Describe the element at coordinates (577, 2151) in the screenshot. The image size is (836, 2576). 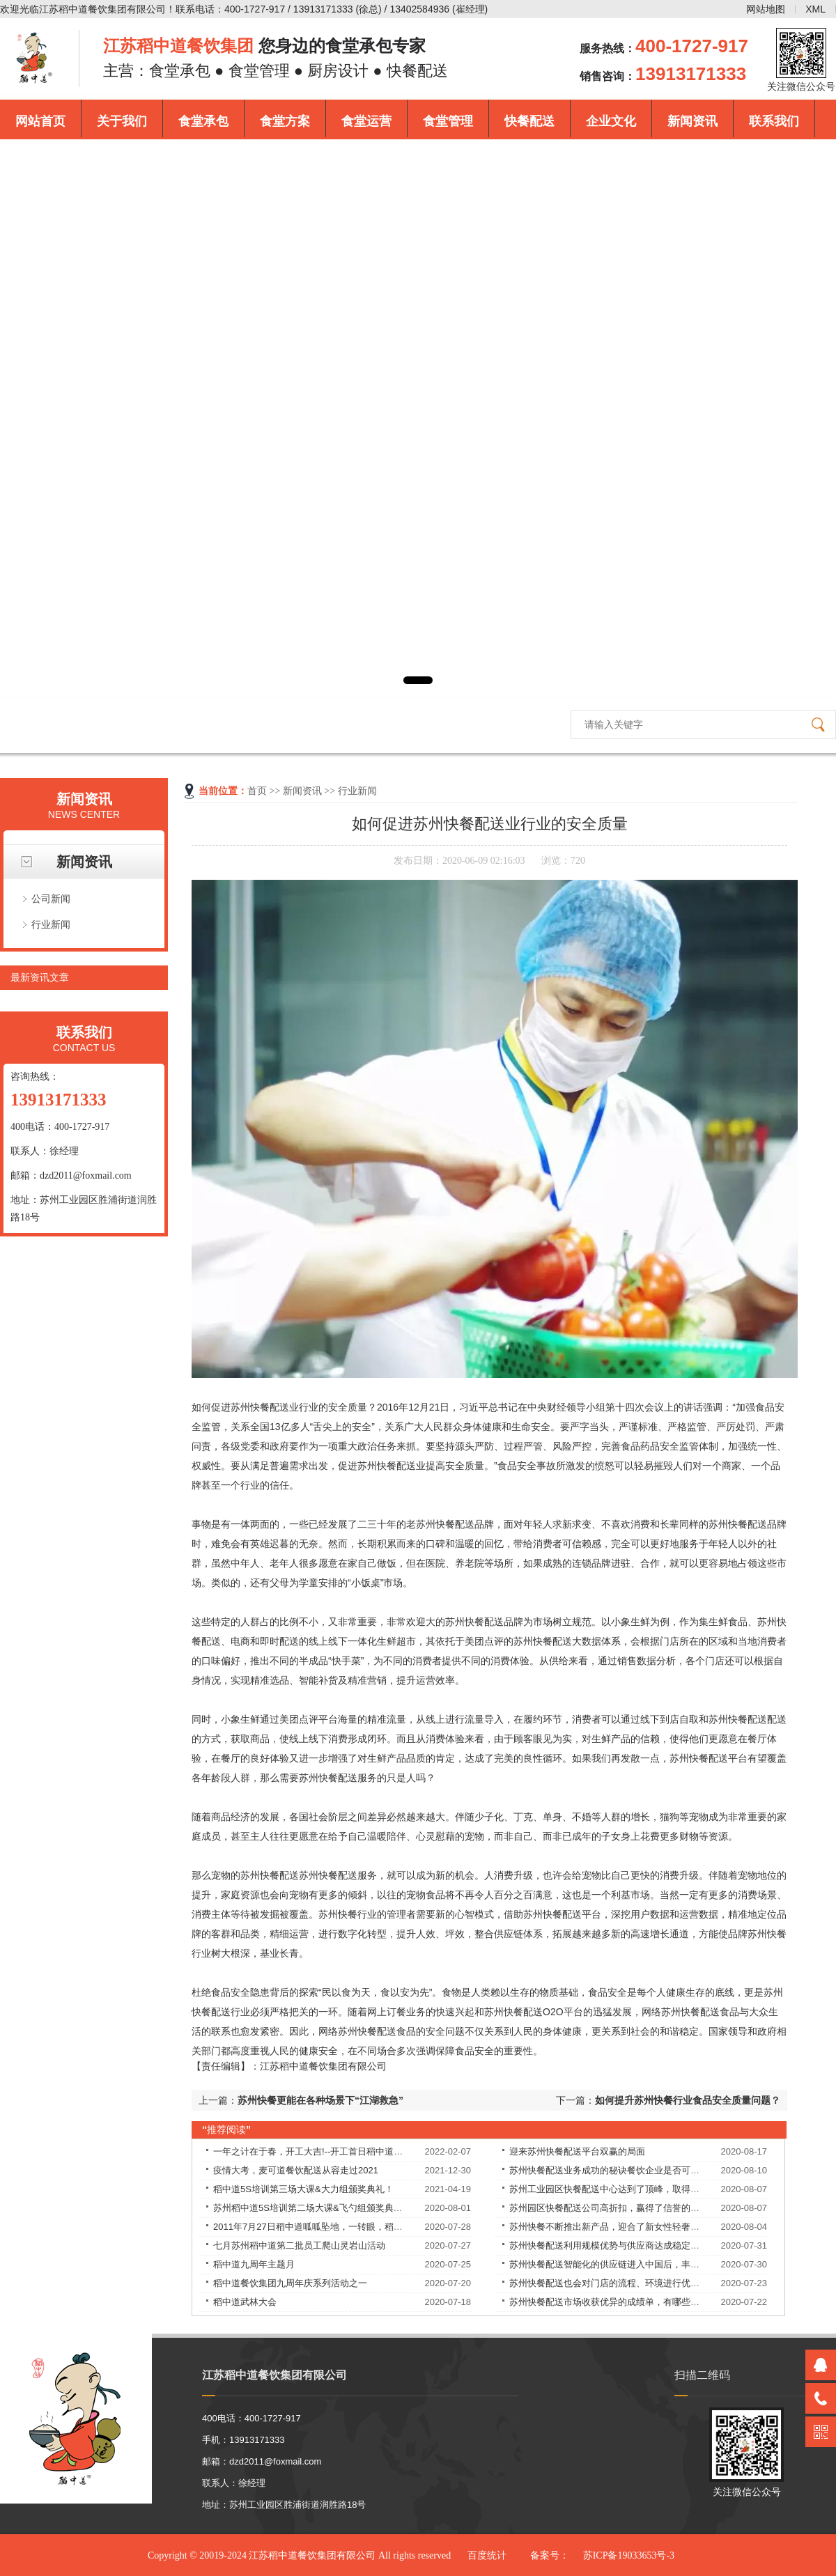
I see `迎来苏州快餐配送平台双赢的局面` at that location.